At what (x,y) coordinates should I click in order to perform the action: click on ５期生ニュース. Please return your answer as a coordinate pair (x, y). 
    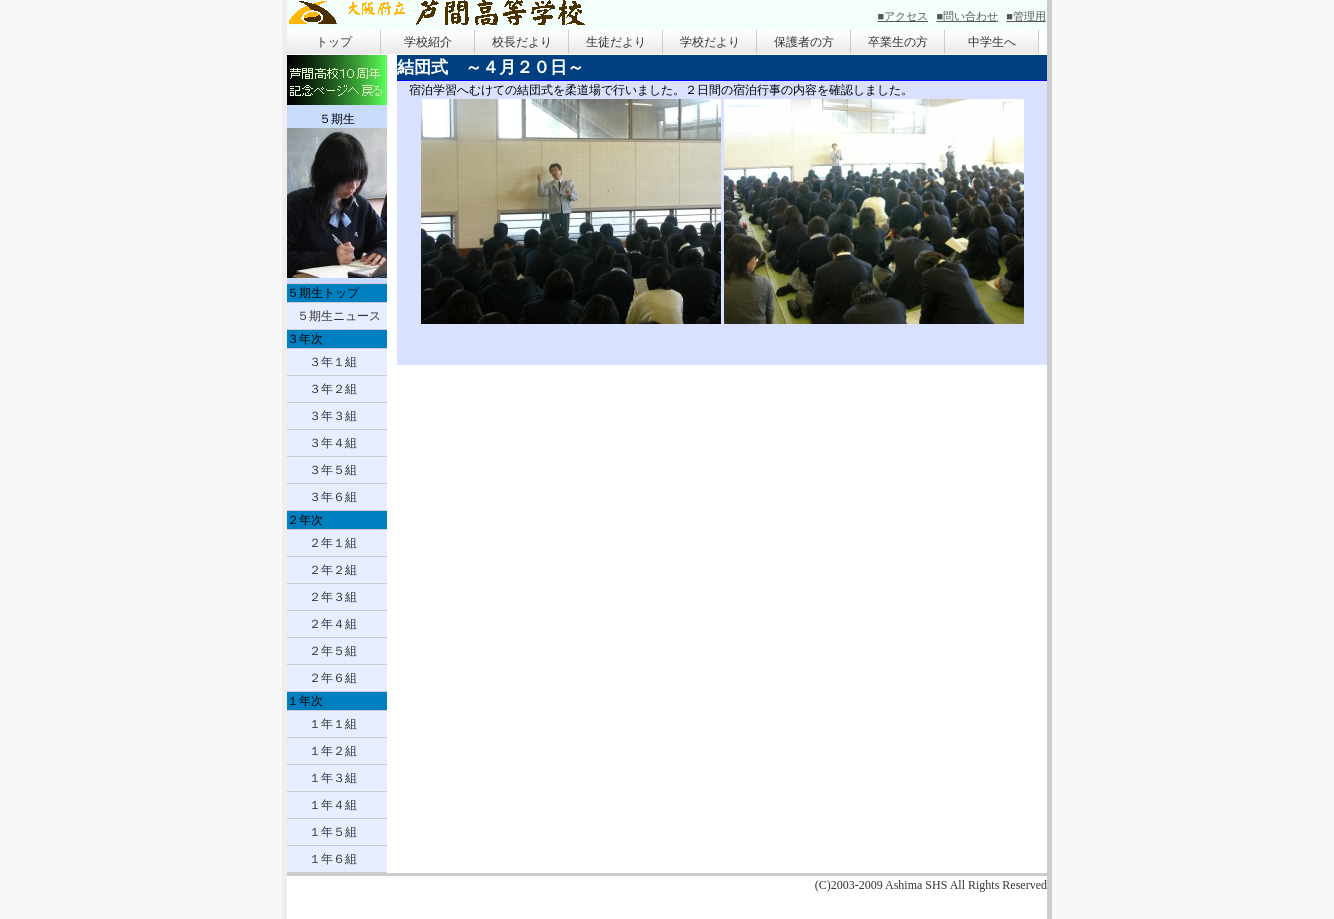
    Looking at the image, I should click on (339, 316).